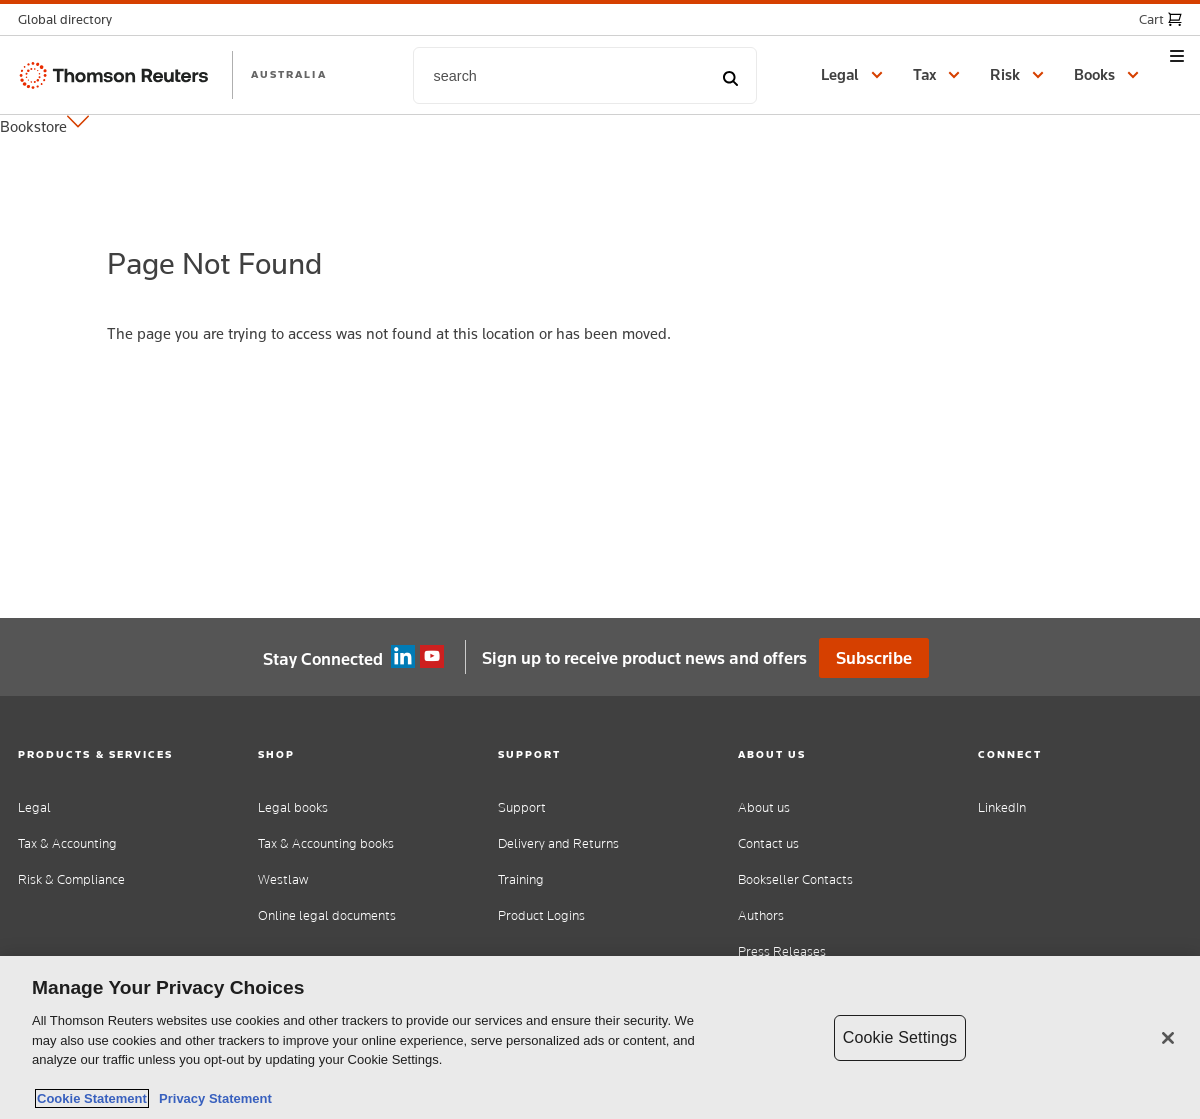 The width and height of the screenshot is (1200, 1119). I want to click on Online legal documents, so click(327, 915).